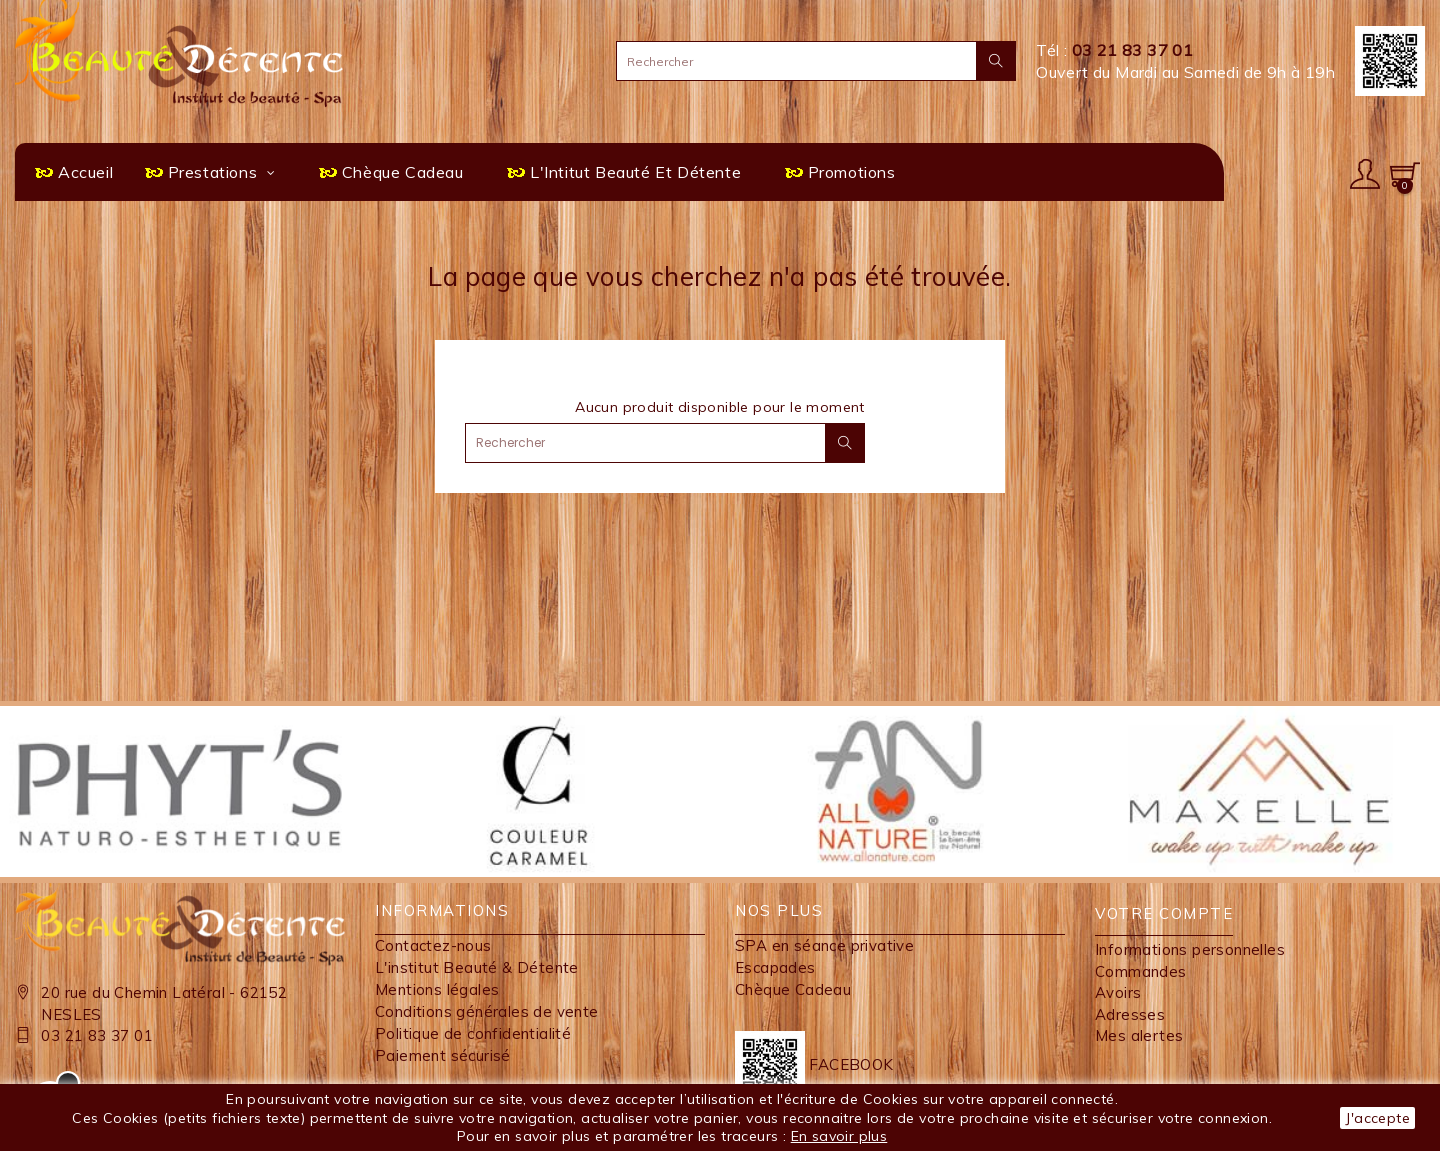  I want to click on [Rechercher], so click(816, 61).